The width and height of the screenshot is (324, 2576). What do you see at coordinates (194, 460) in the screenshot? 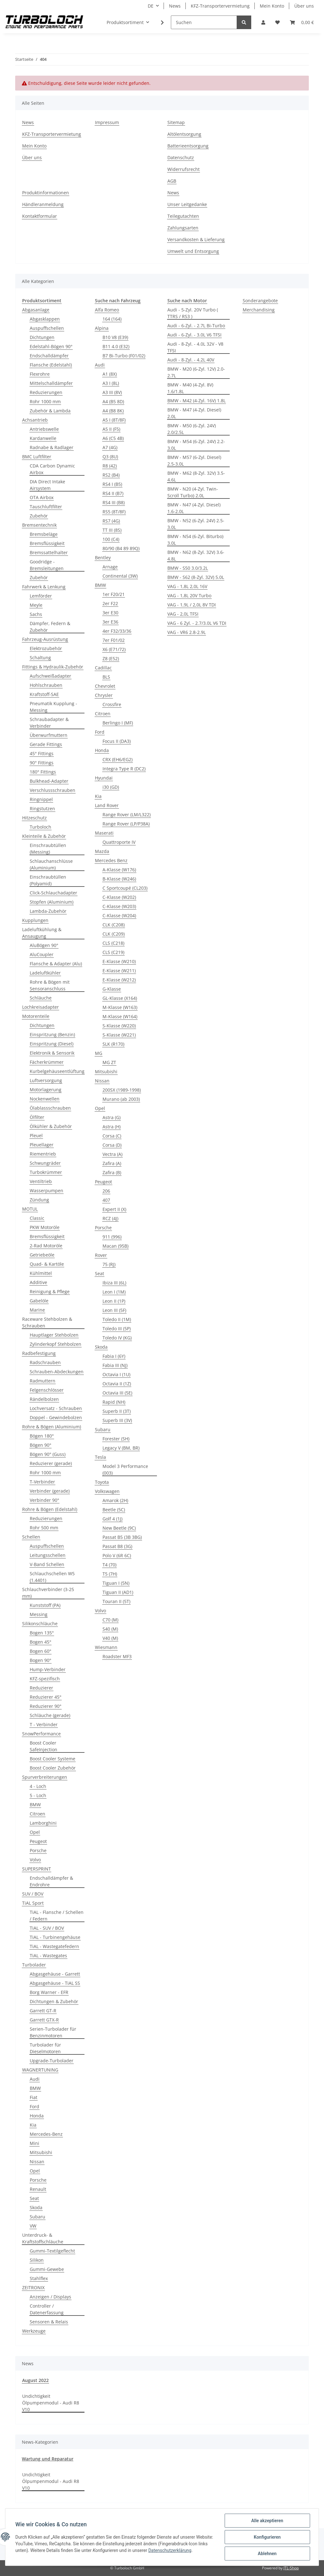
I see `BMW - M57 (6-Zyl. Diesel) 2.5-3.0L` at bounding box center [194, 460].